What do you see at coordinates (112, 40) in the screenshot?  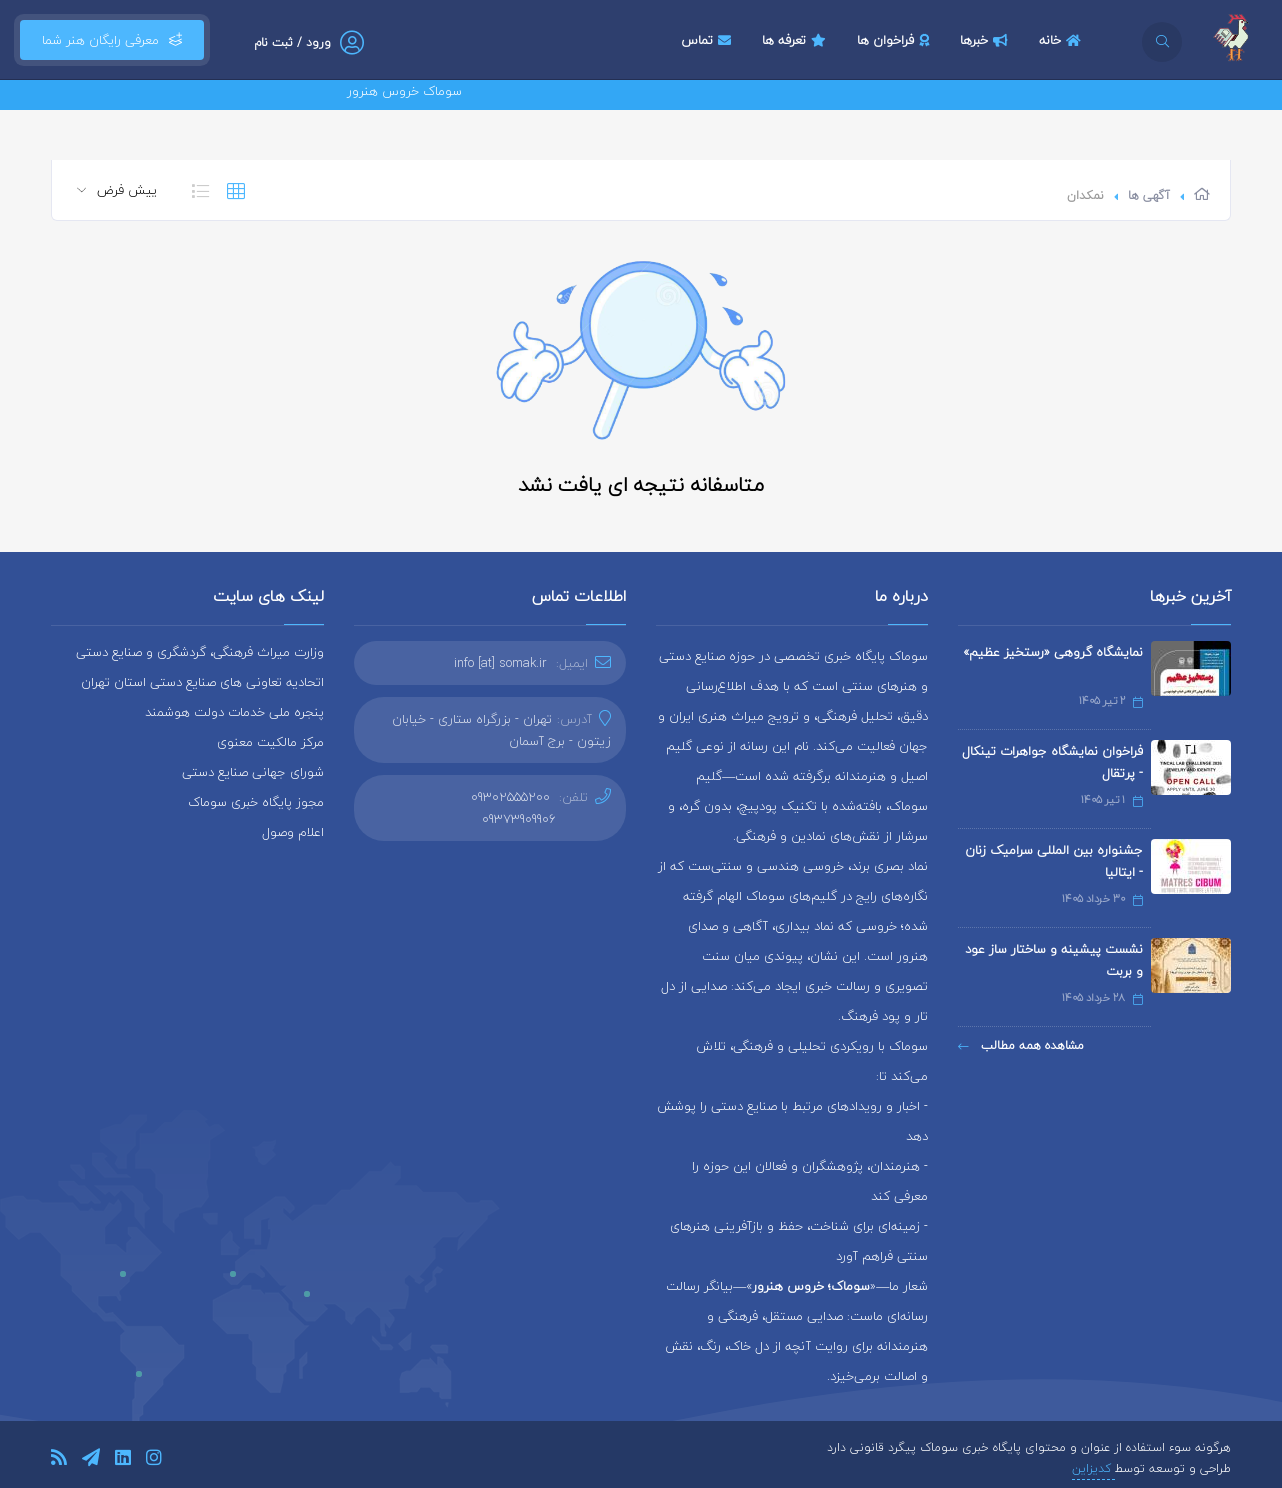 I see `معرفی رایگان هنر شما` at bounding box center [112, 40].